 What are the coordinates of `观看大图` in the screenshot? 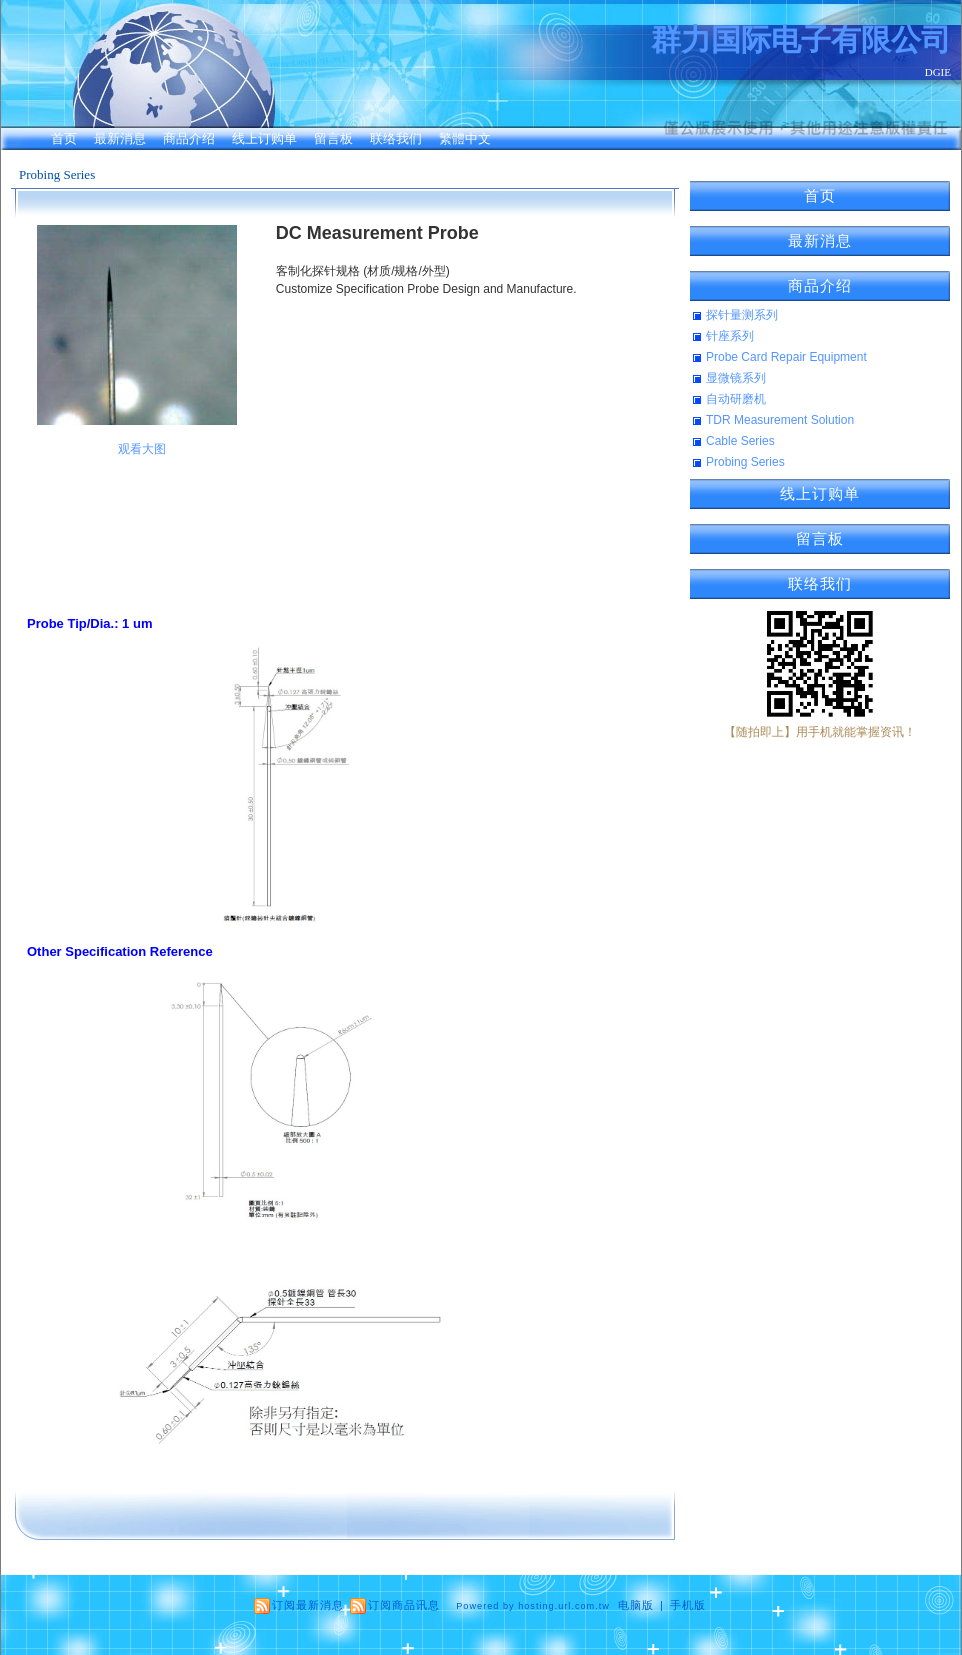 It's located at (142, 449).